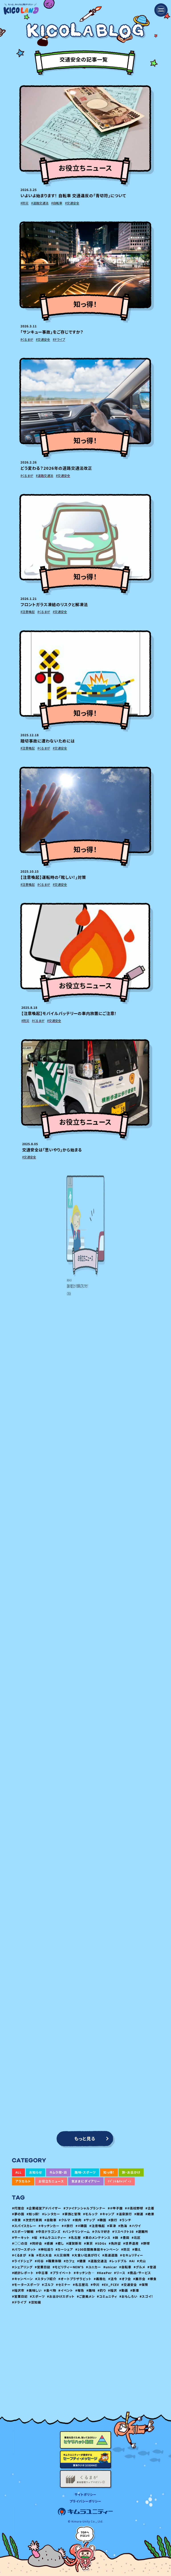 This screenshot has width=171, height=2576. What do you see at coordinates (146, 2296) in the screenshot?
I see `#スゴイ！` at bounding box center [146, 2296].